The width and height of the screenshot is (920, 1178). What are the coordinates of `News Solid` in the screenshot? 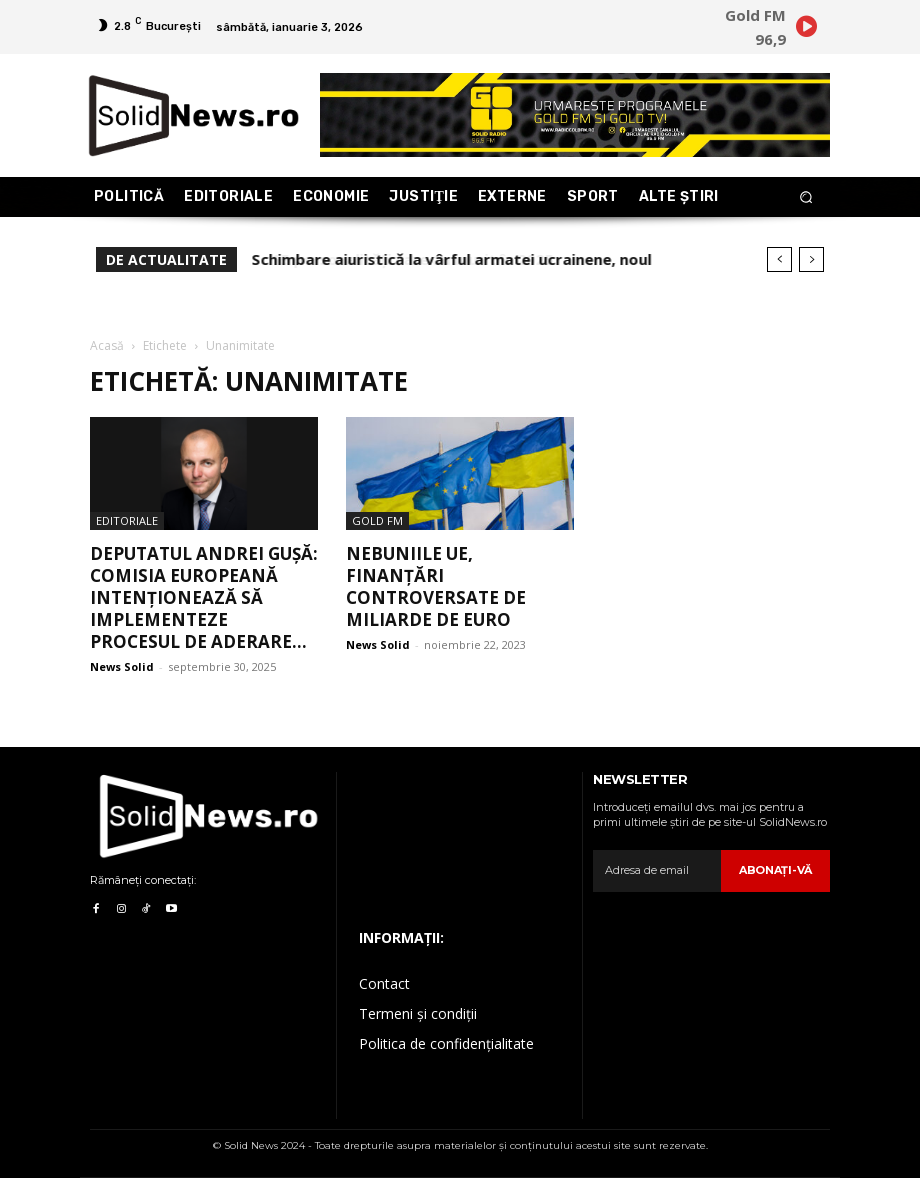 It's located at (122, 666).